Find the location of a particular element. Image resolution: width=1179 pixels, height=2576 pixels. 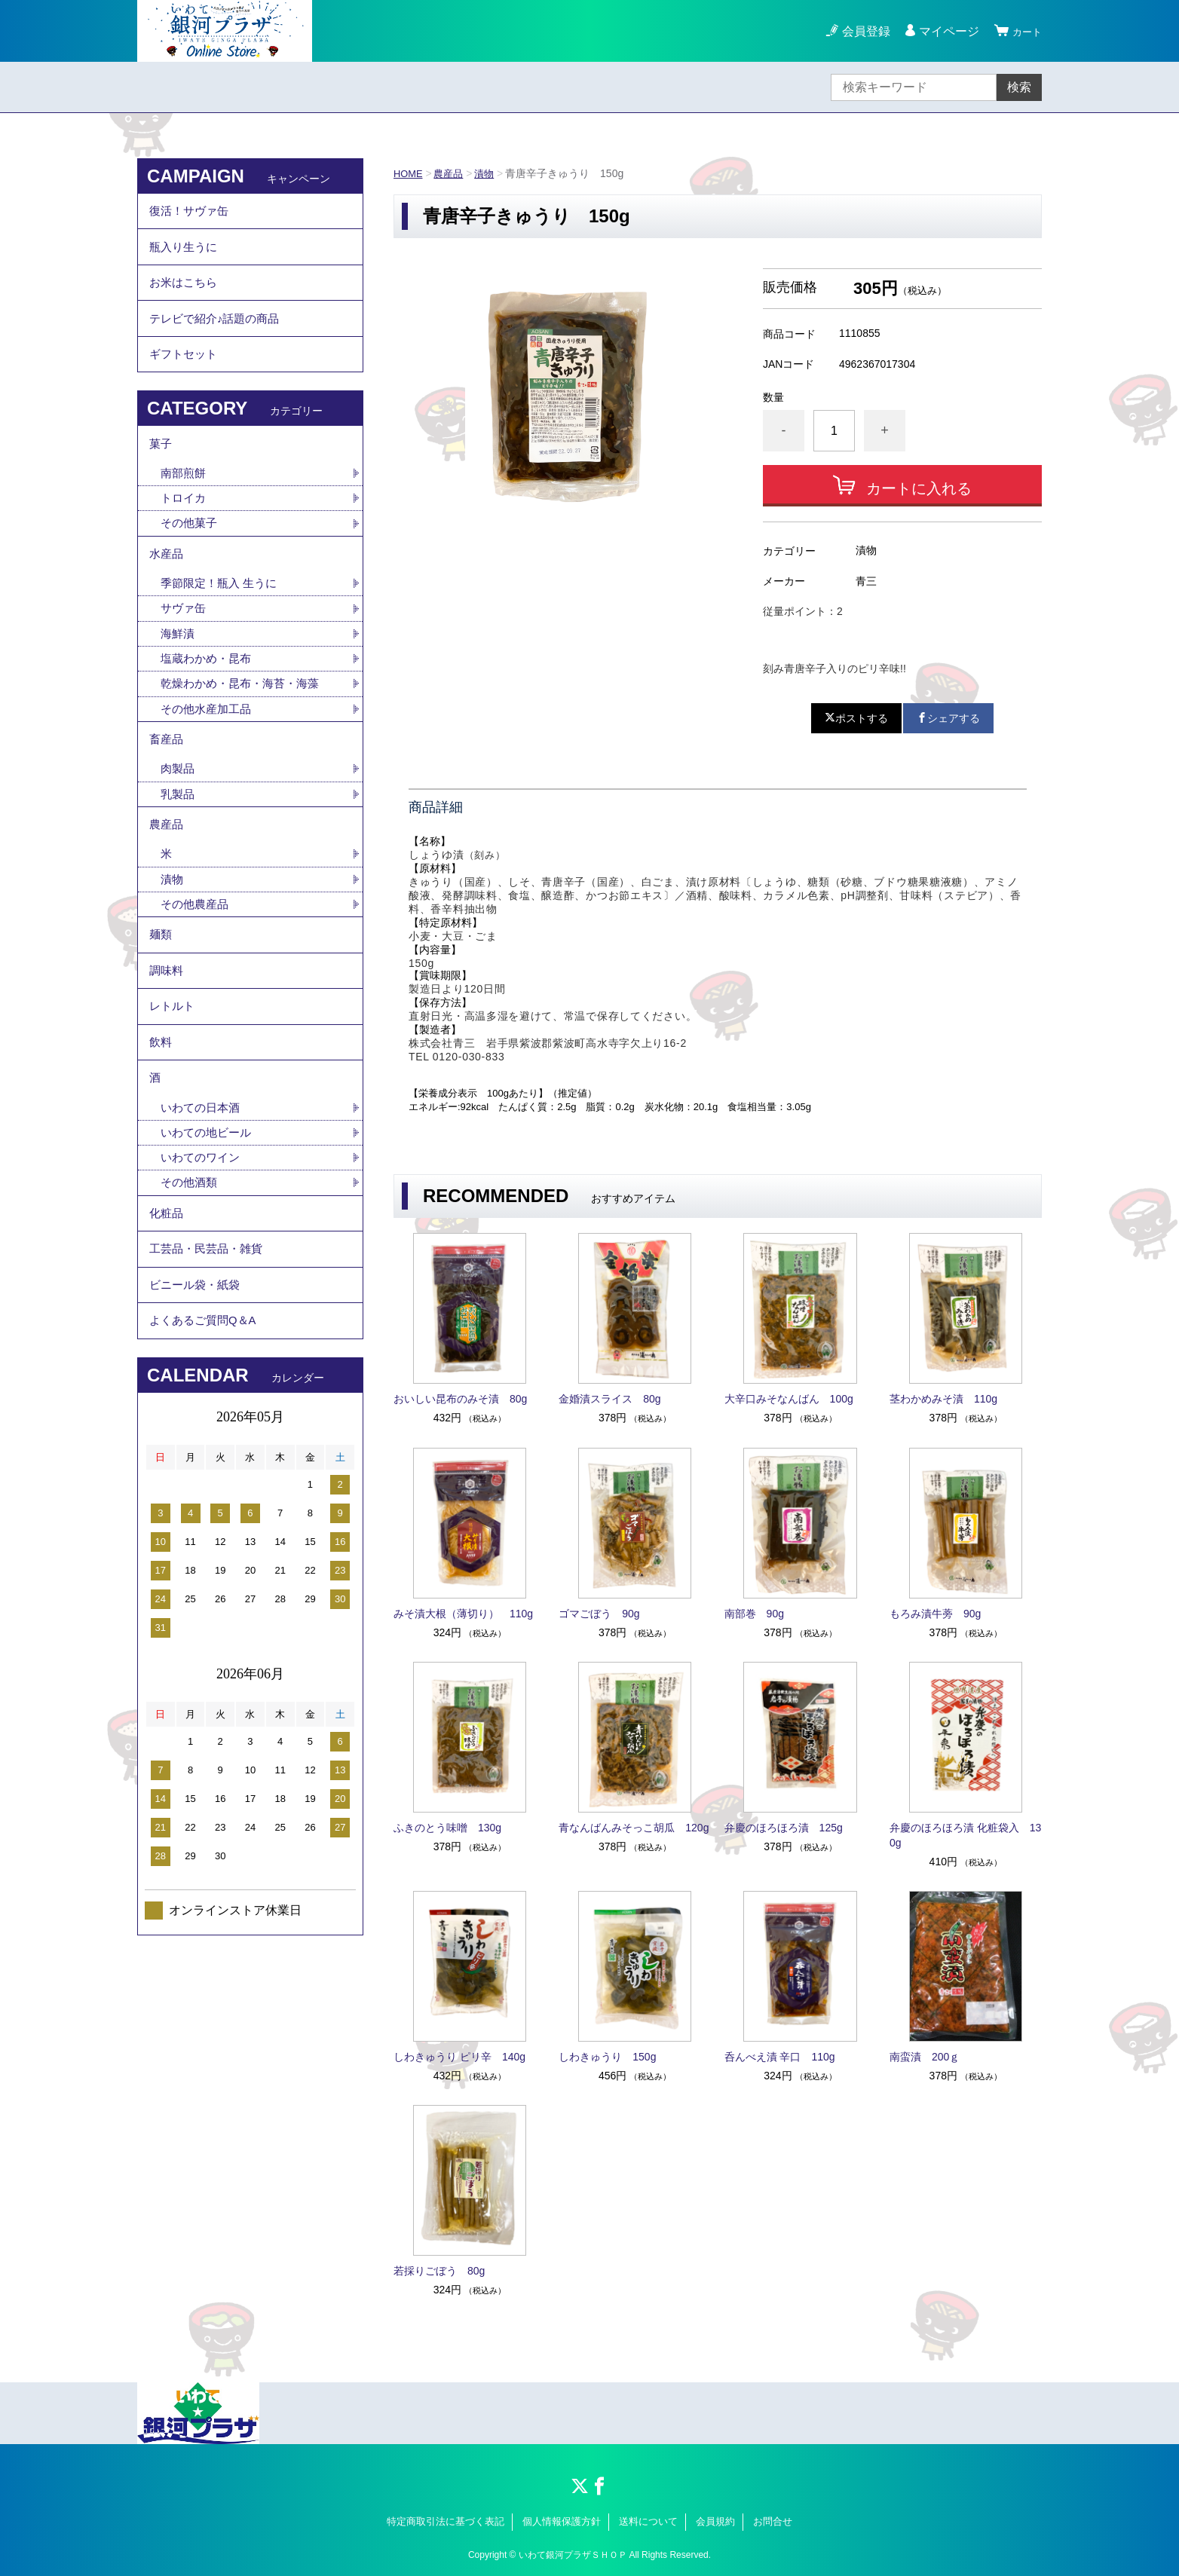

お問合せ is located at coordinates (772, 2521).